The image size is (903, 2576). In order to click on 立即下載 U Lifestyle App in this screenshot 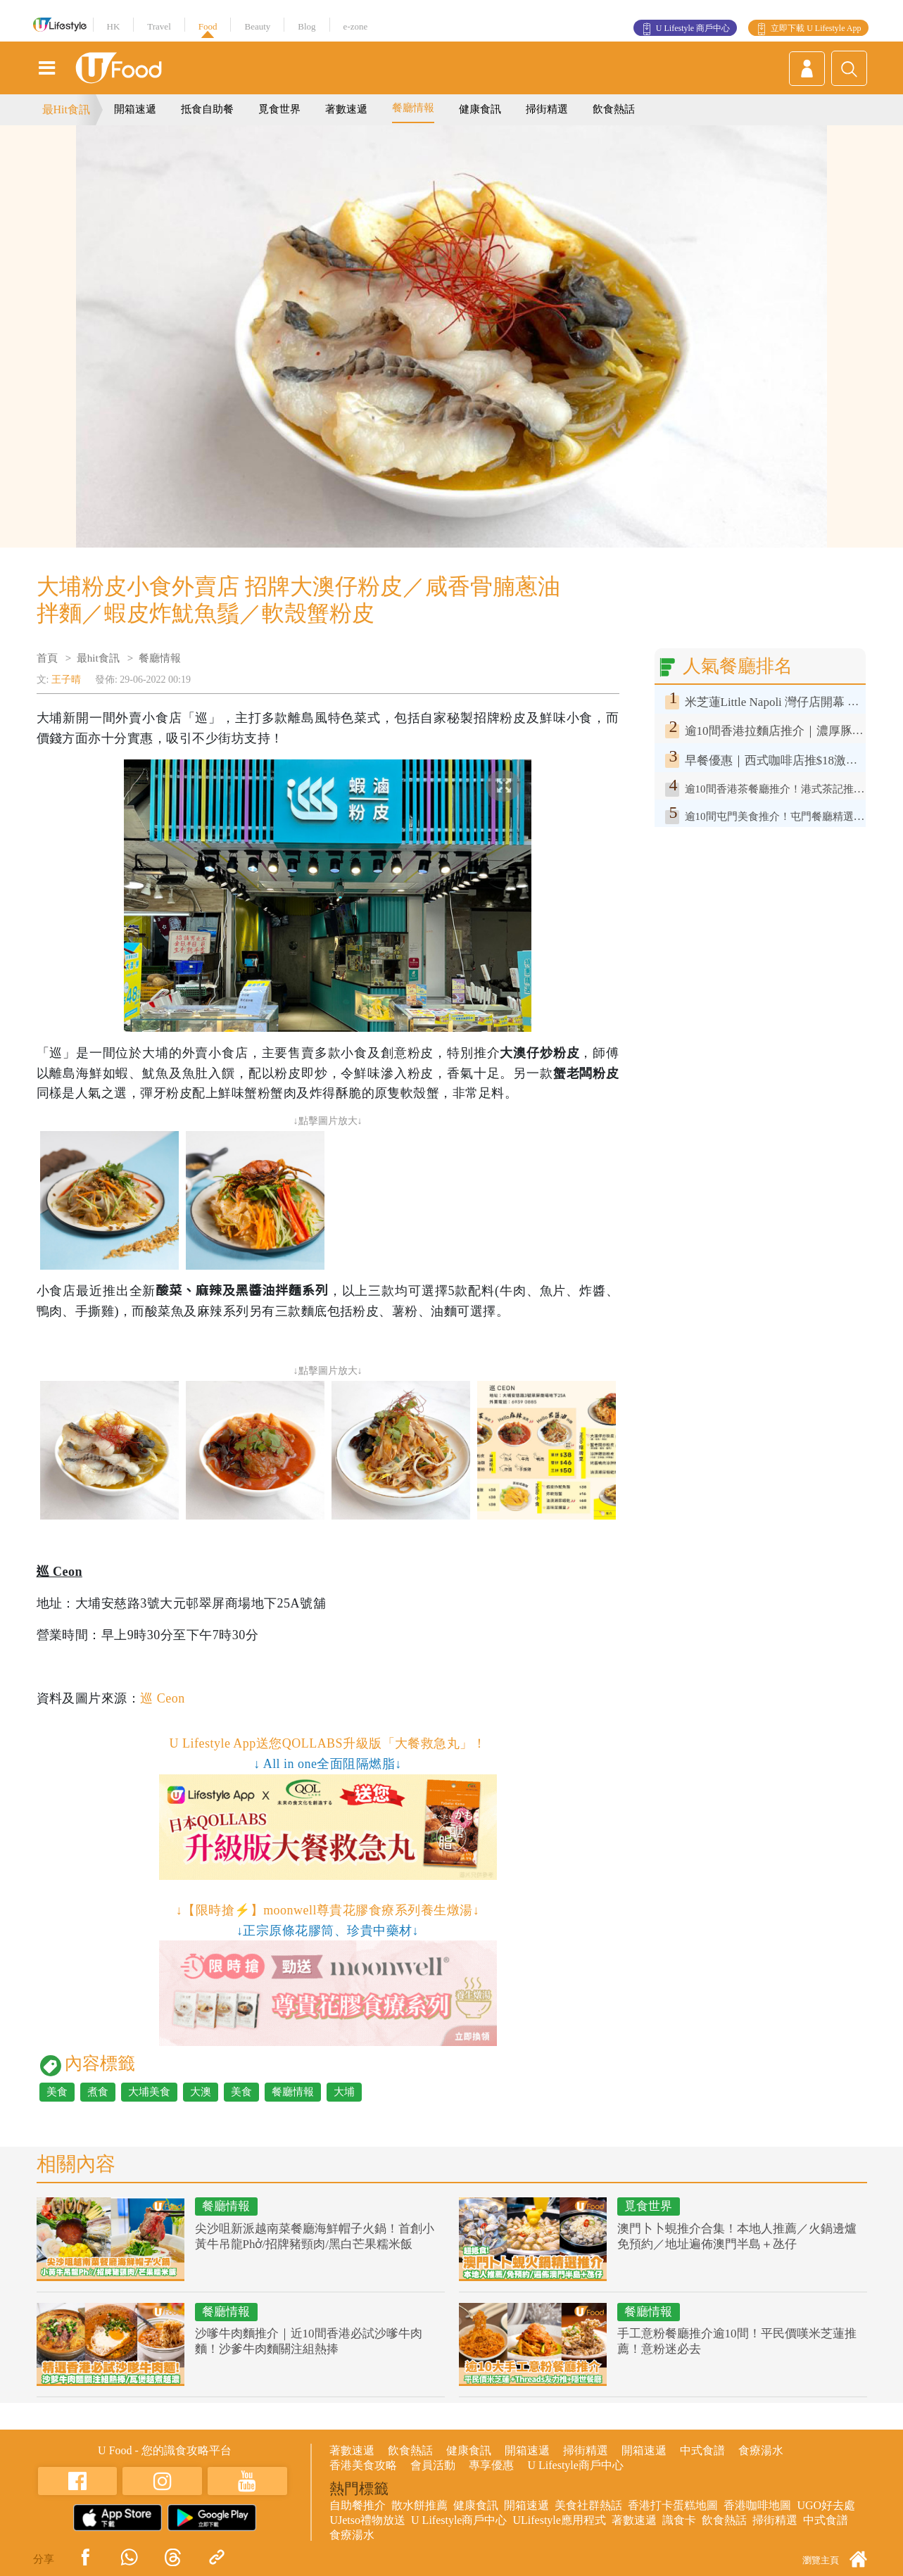, I will do `click(816, 28)`.